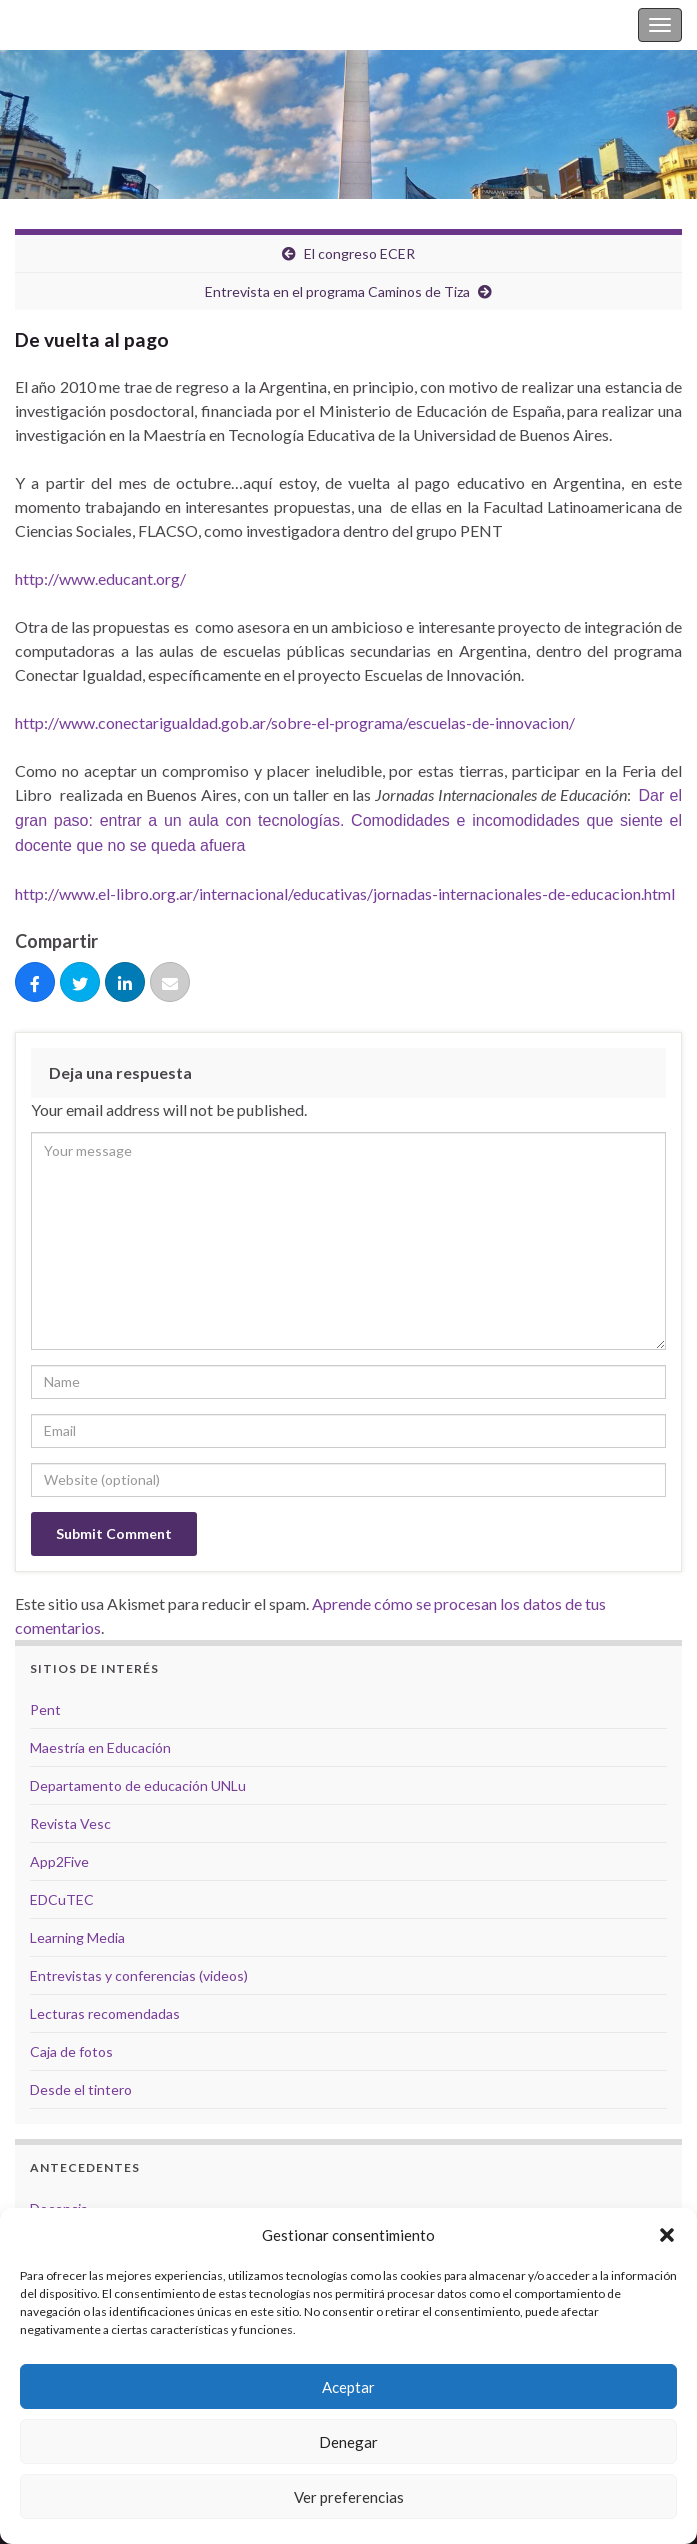 Image resolution: width=697 pixels, height=2544 pixels. What do you see at coordinates (71, 2051) in the screenshot?
I see `Caja de fotos` at bounding box center [71, 2051].